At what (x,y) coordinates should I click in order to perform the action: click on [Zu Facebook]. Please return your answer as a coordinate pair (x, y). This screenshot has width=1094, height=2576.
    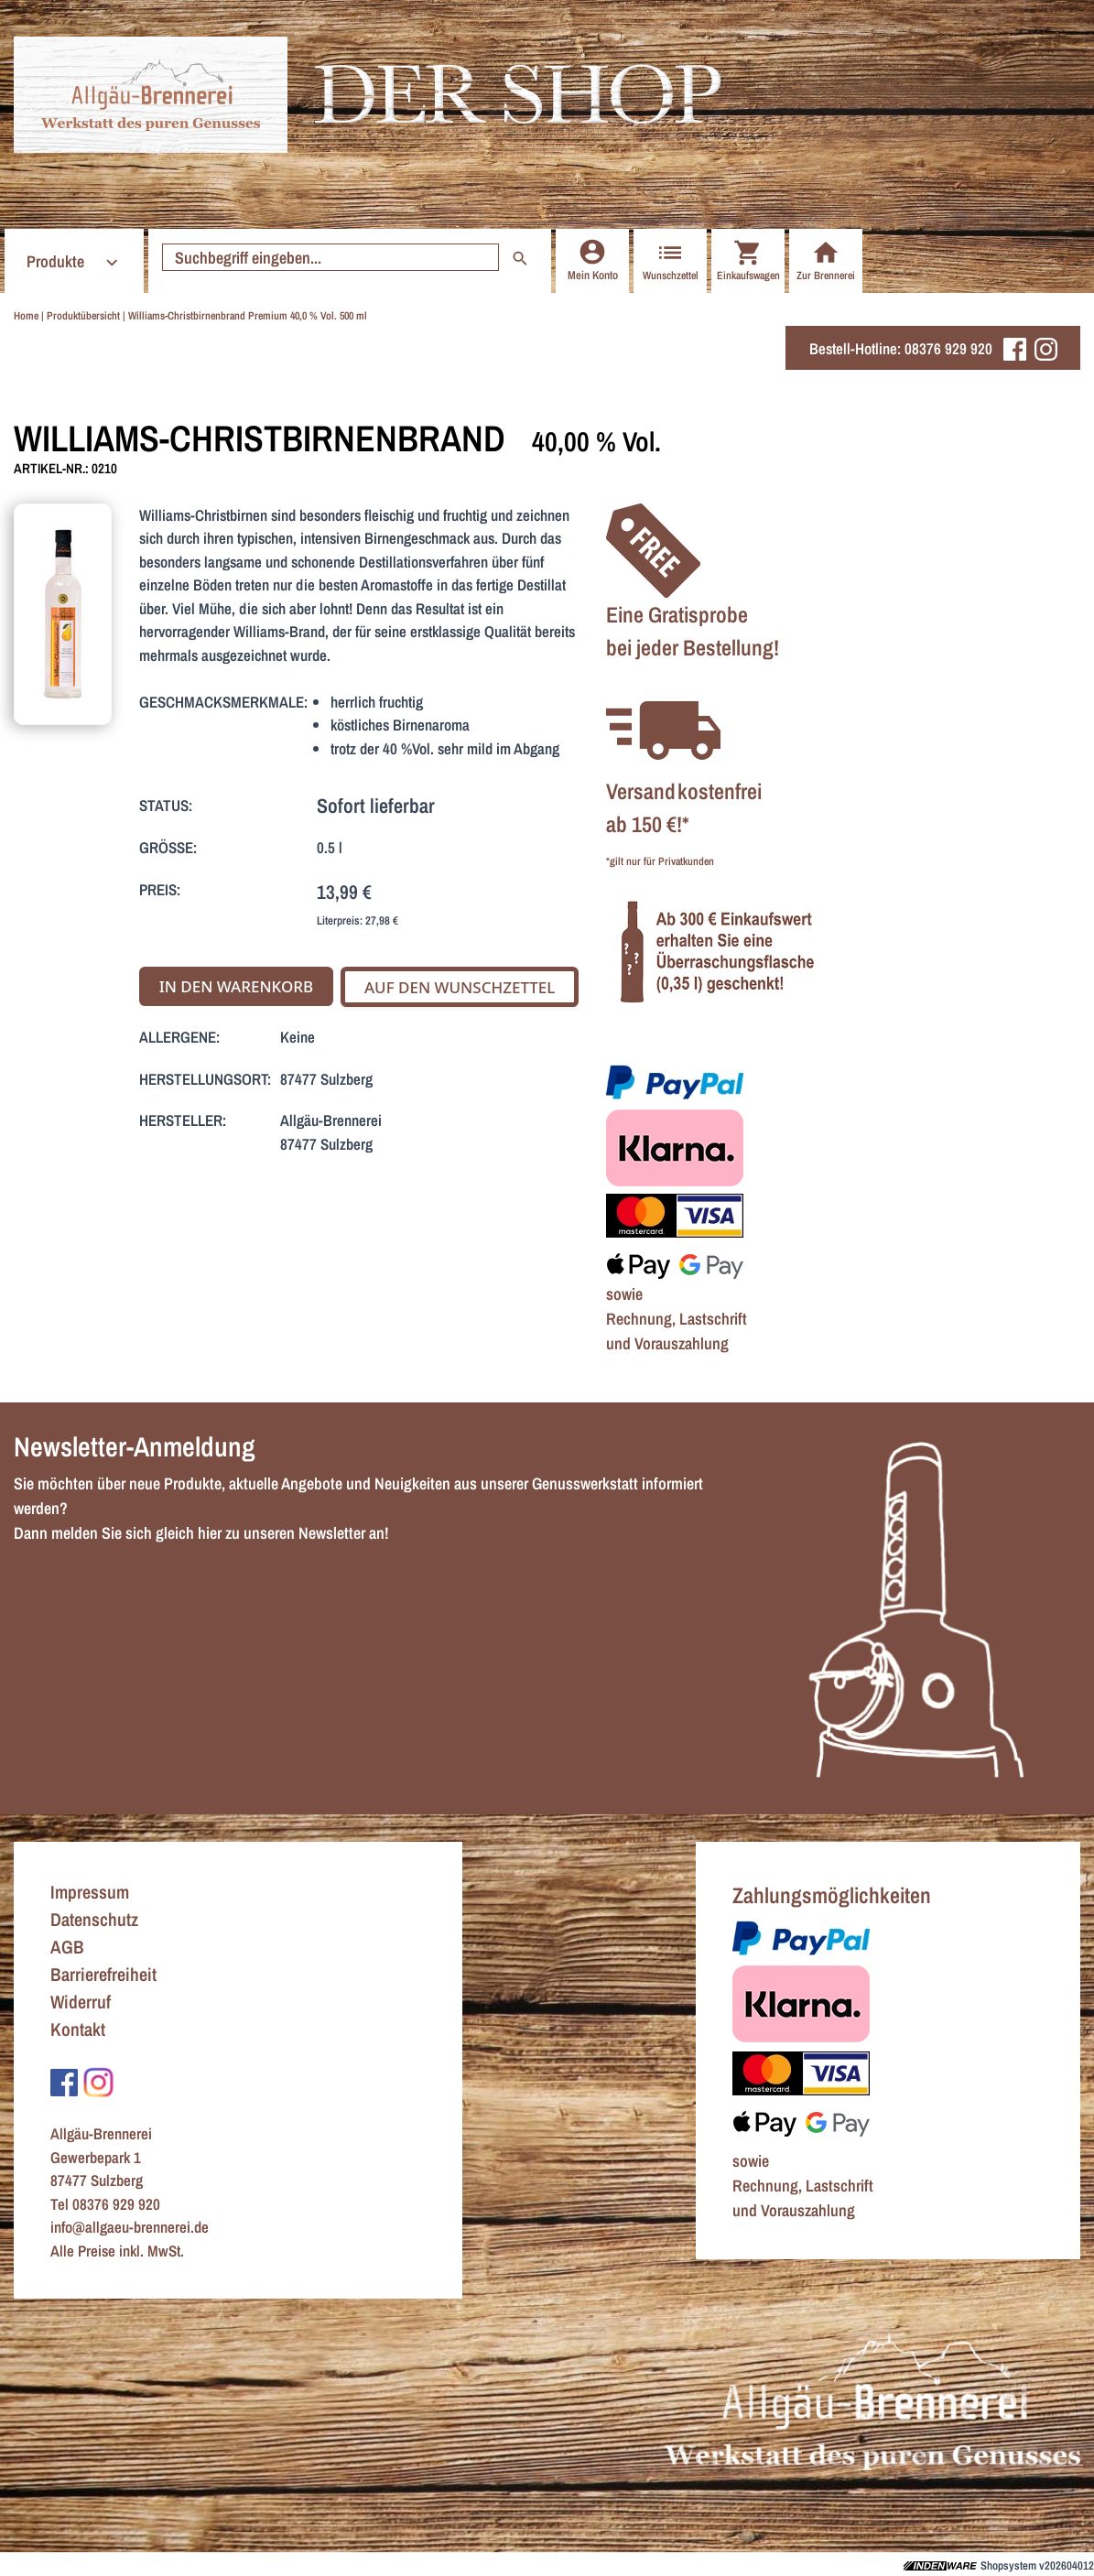
    Looking at the image, I should click on (64, 2081).